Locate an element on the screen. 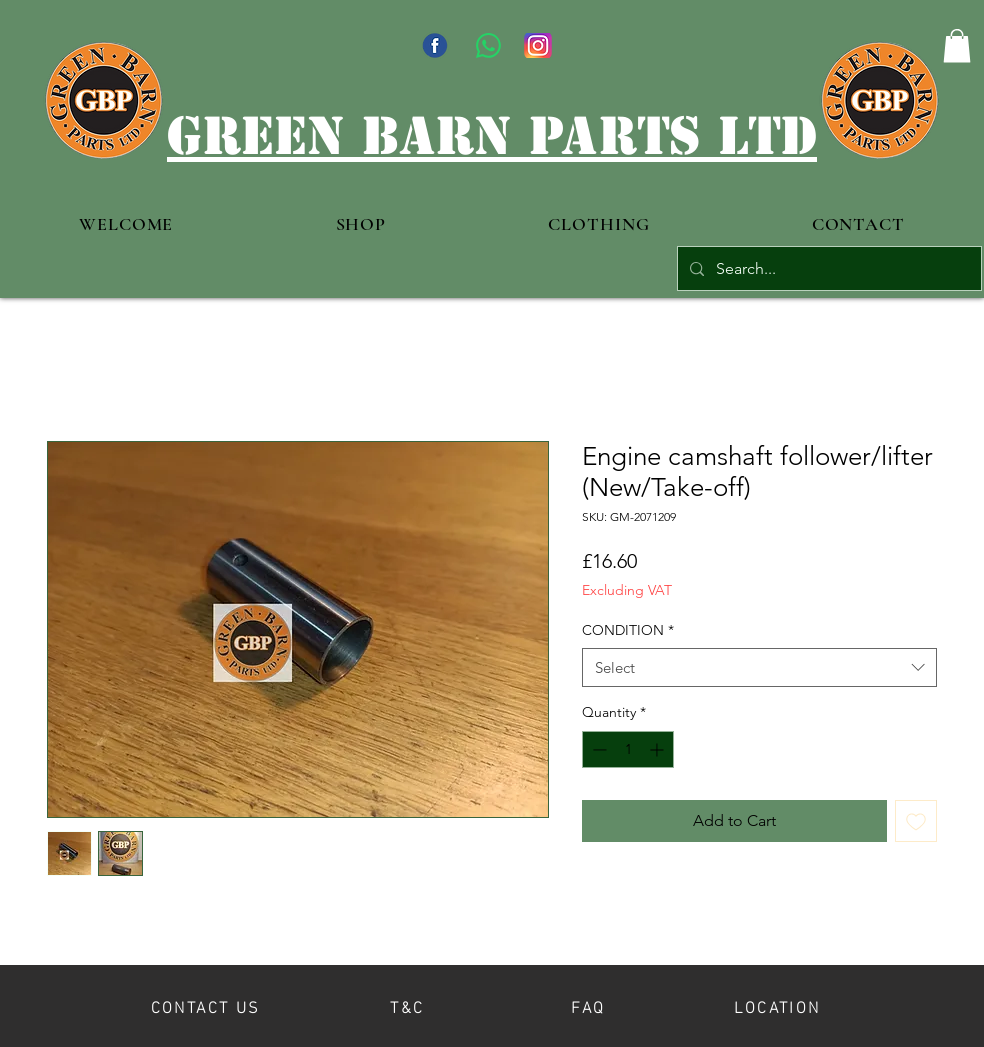 The height and width of the screenshot is (1047, 984). CONDITION is located at coordinates (628, 630).